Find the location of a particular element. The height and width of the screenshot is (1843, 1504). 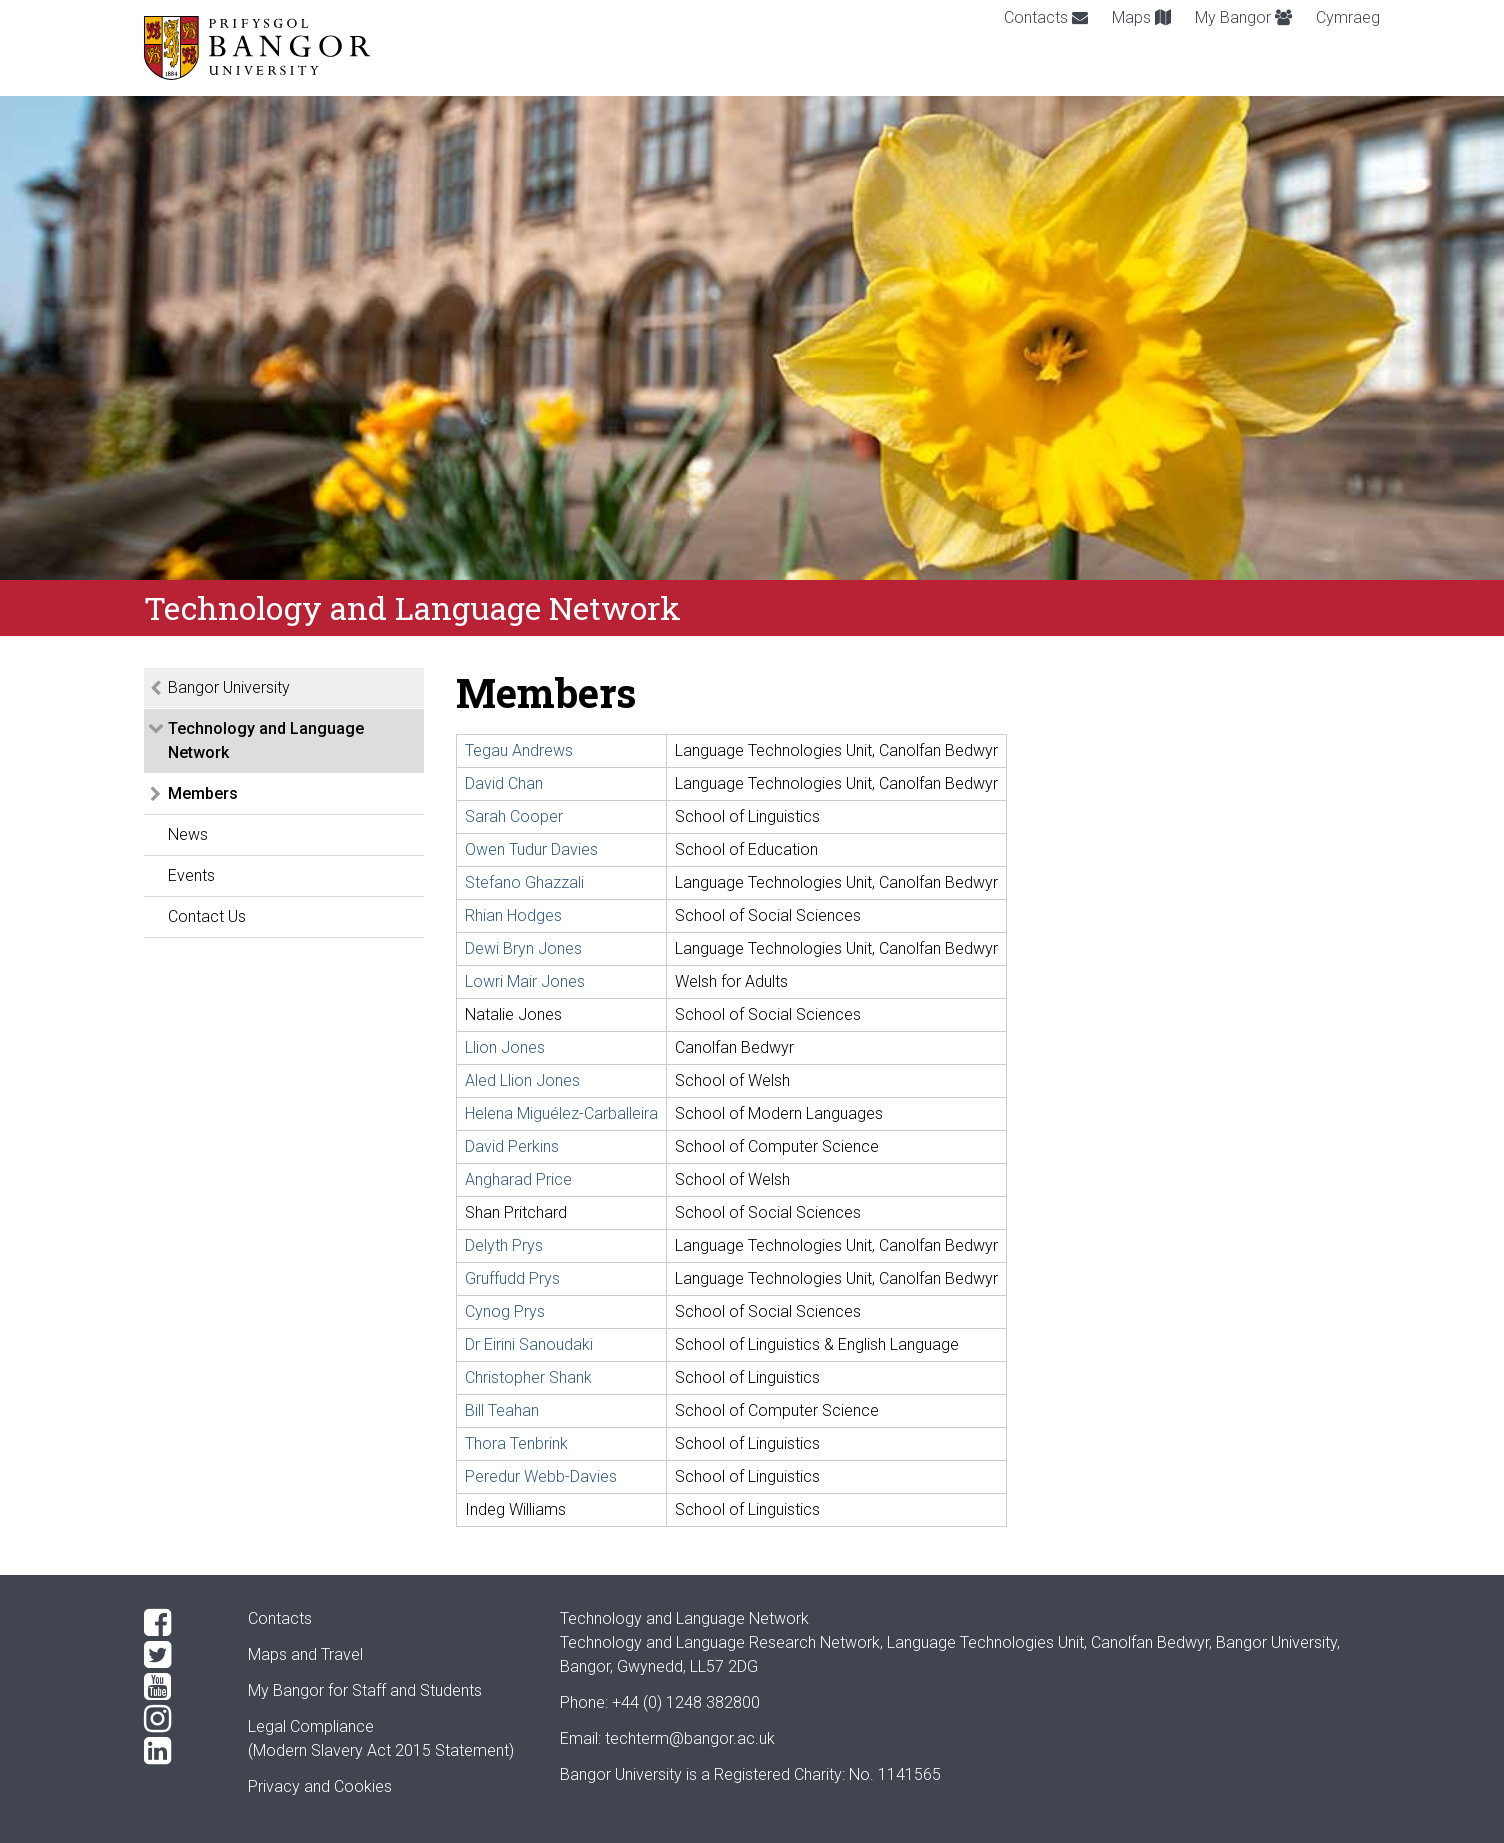

Privacy and Cookies is located at coordinates (320, 1786).